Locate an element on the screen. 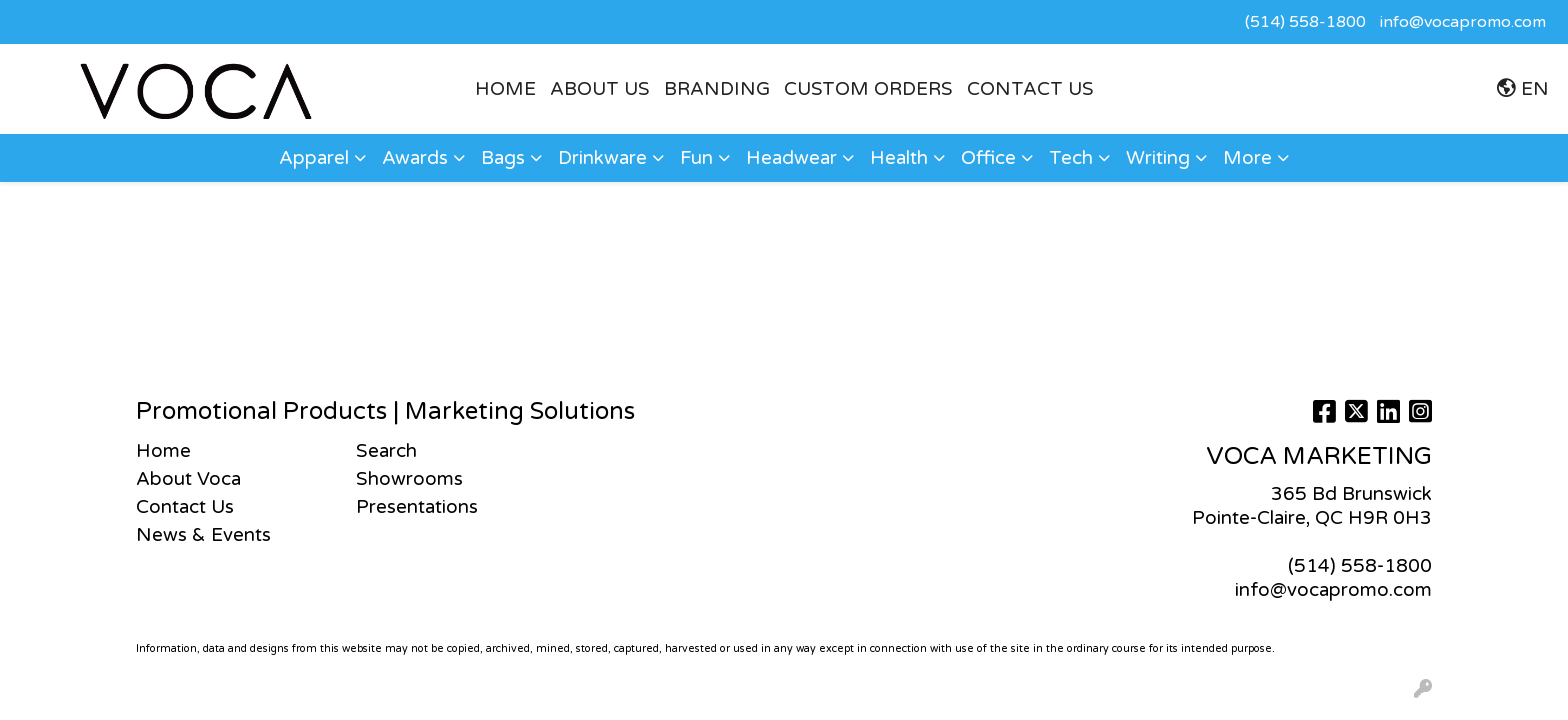 The image size is (1568, 720). Tech [button] is located at coordinates (1071, 158).